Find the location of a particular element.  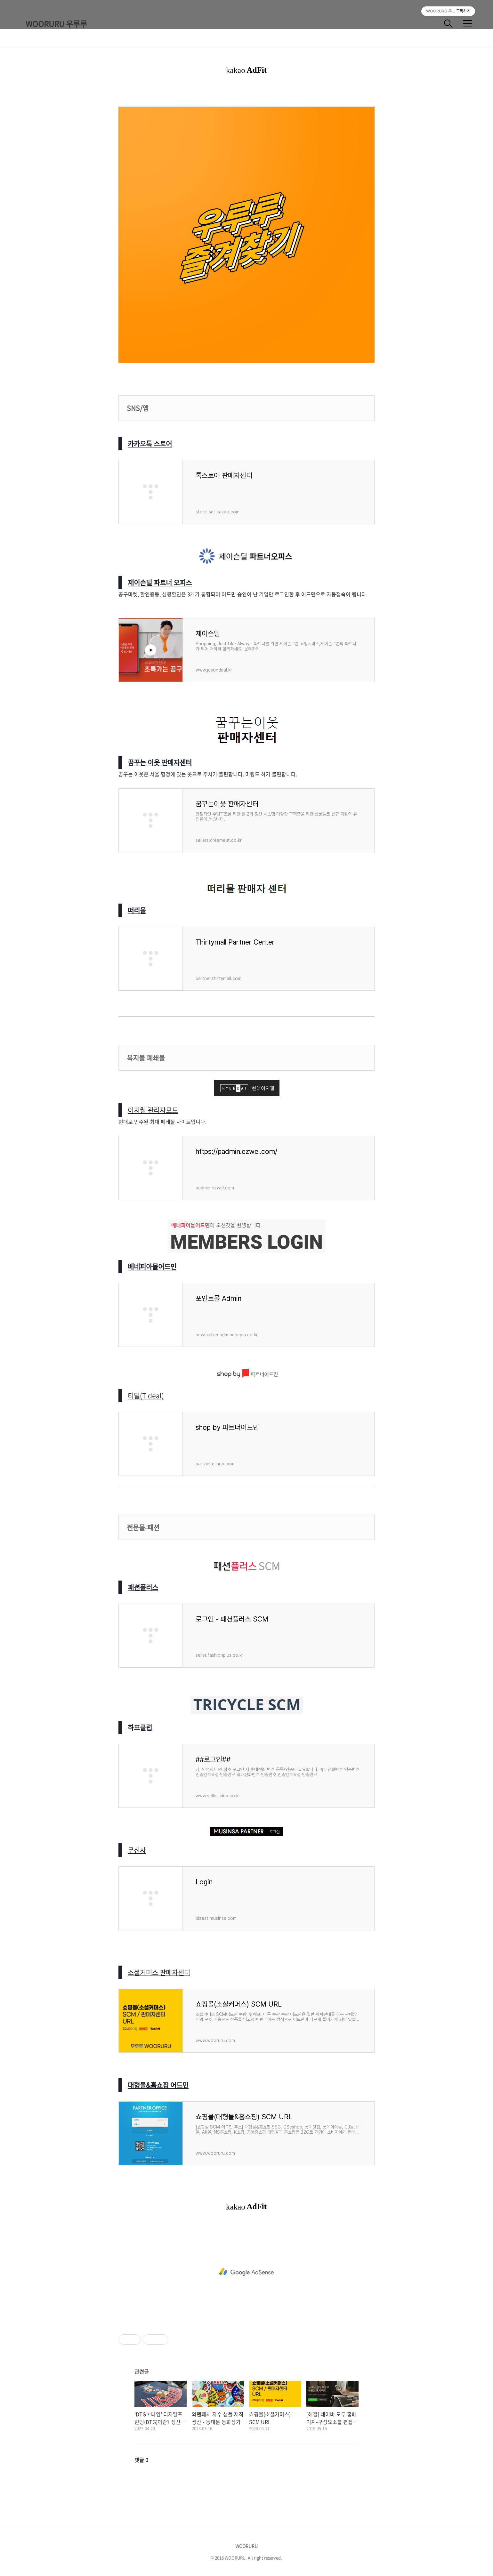

WOORURU 우루루 is located at coordinates (56, 23).